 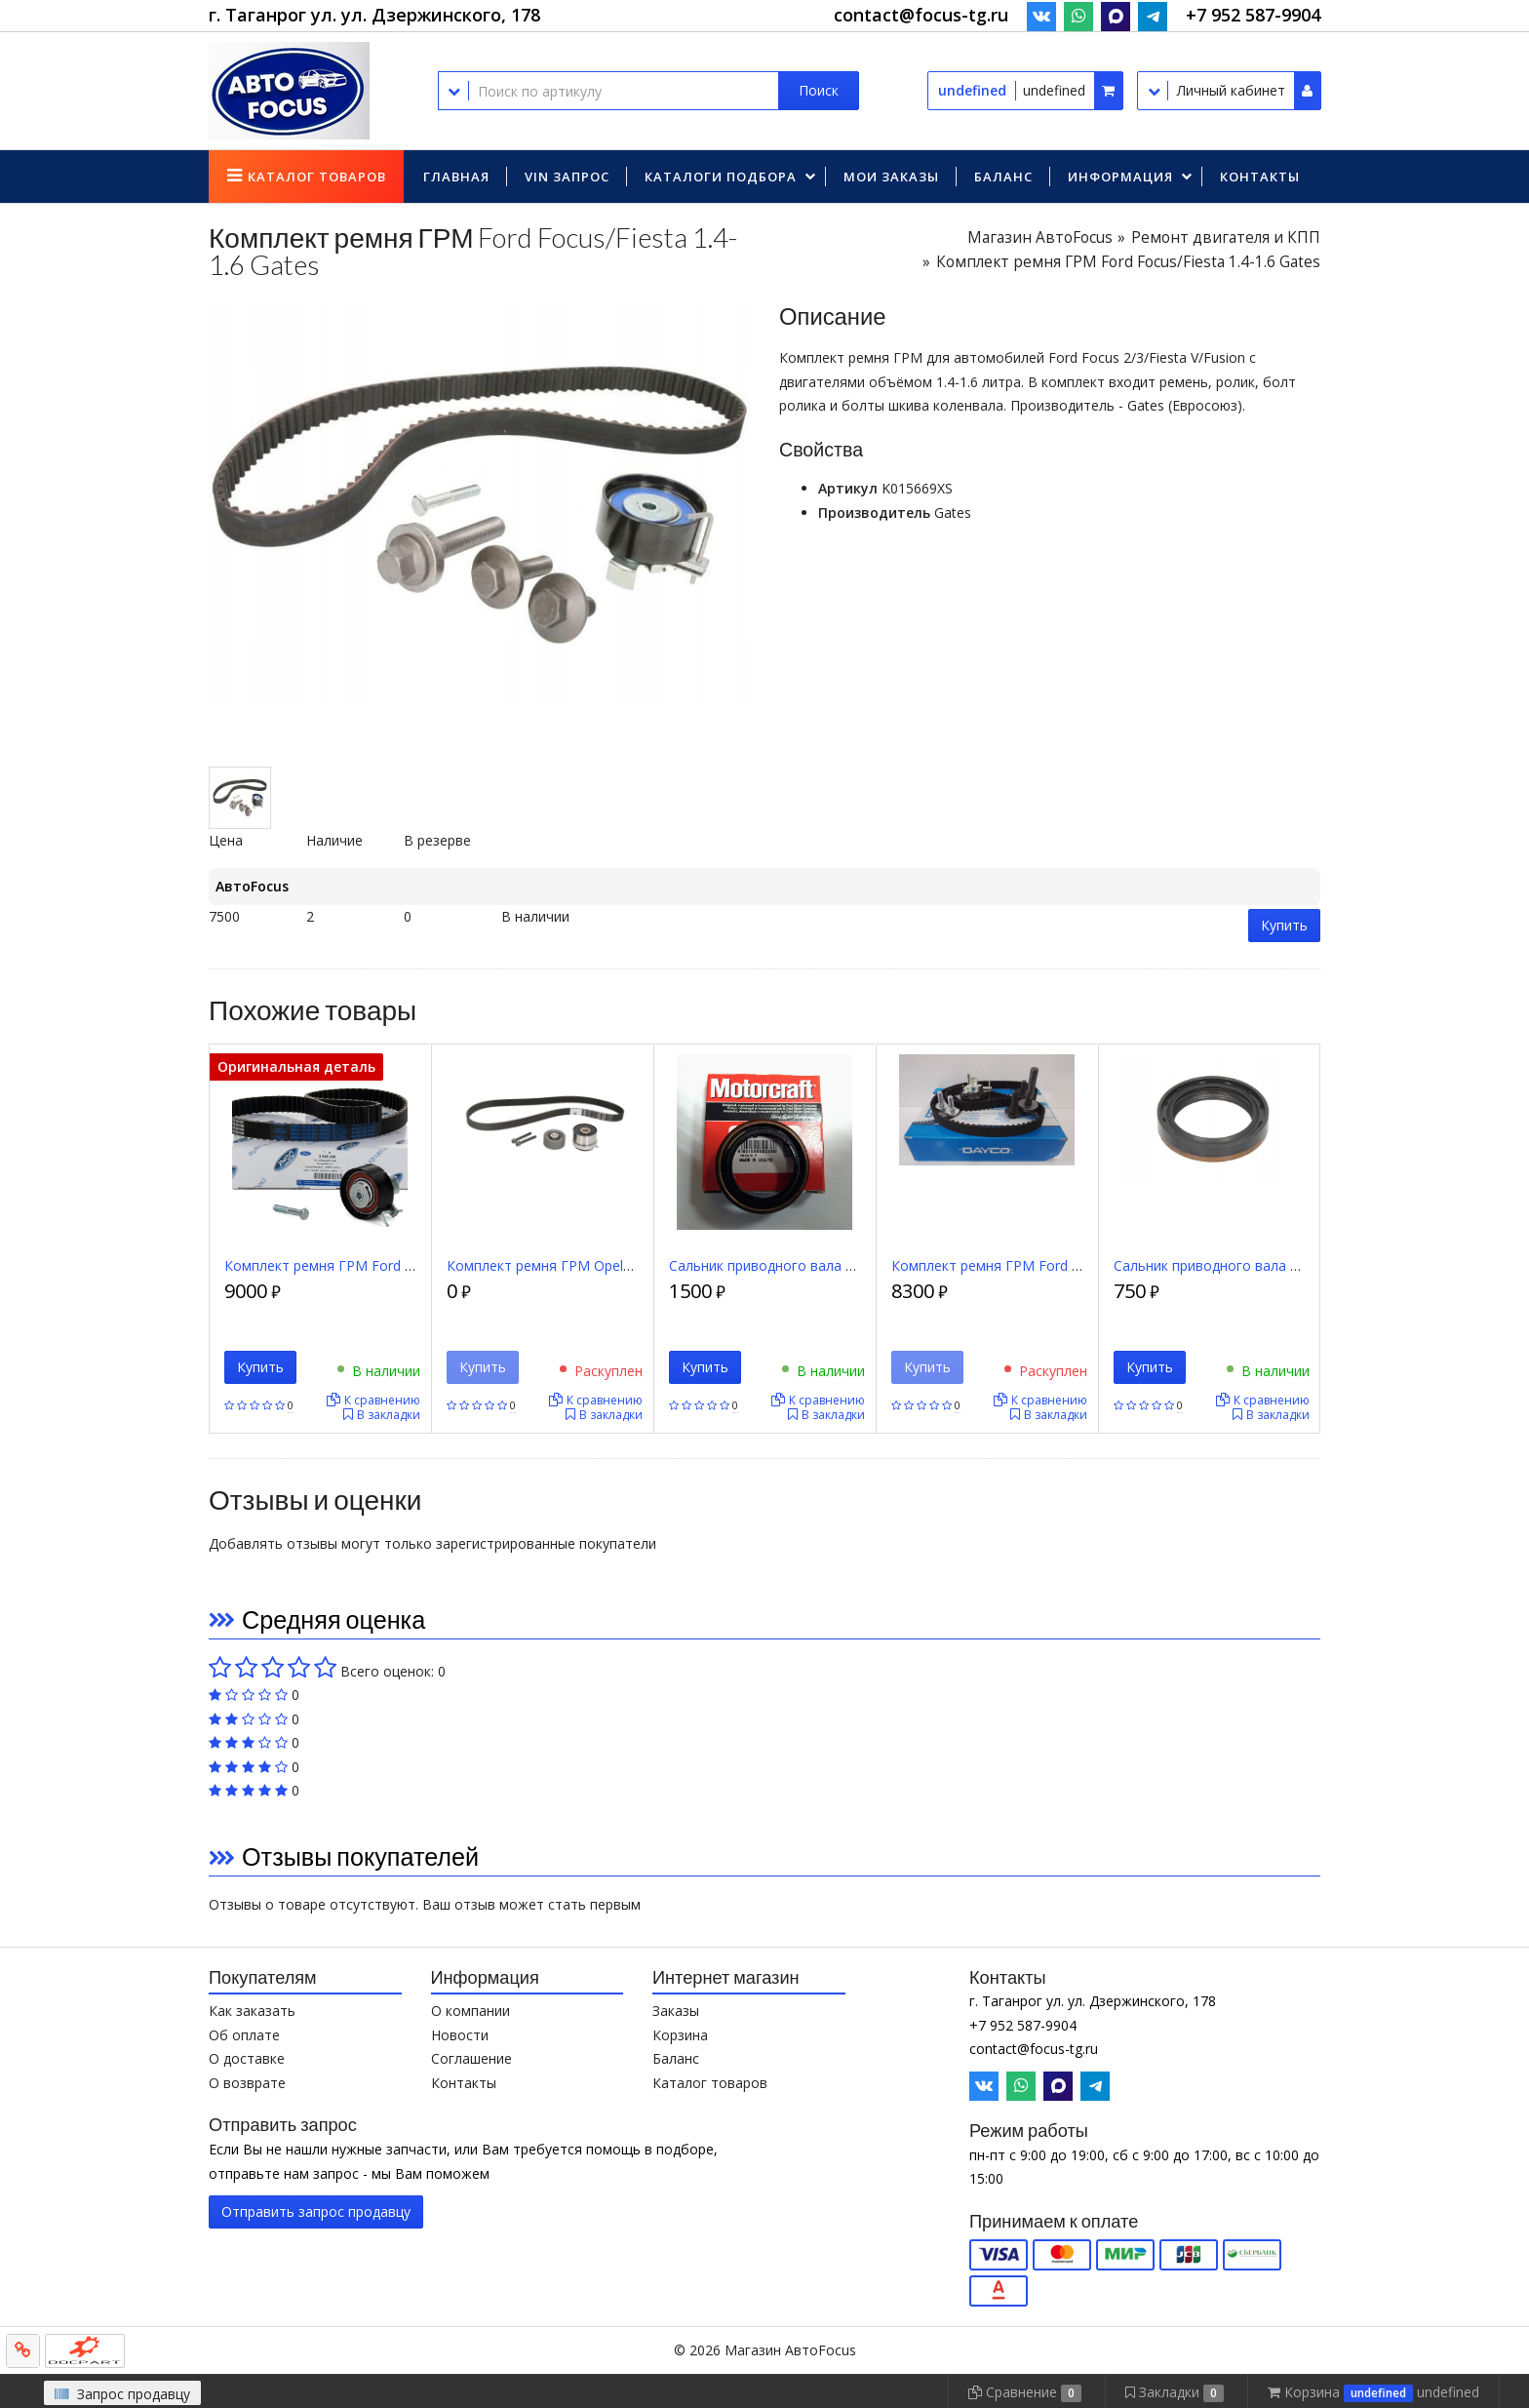 I want to click on Главная, so click(x=456, y=176).